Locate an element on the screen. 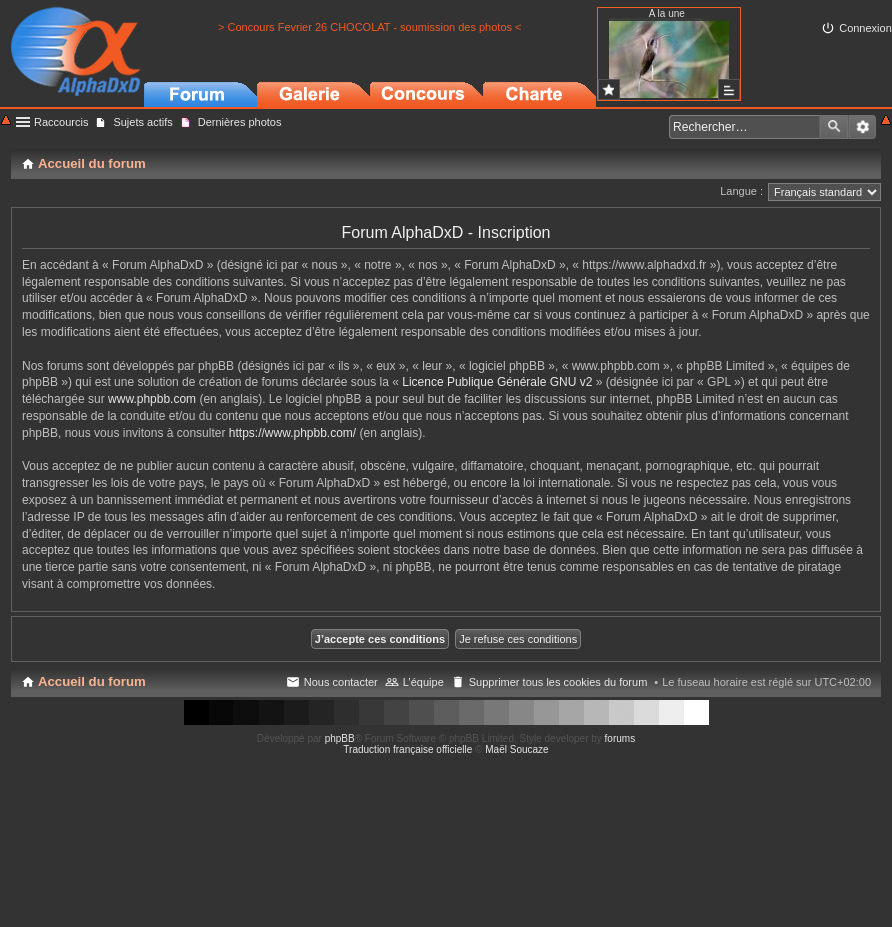 The height and width of the screenshot is (927, 892). Maël Soucaze is located at coordinates (516, 749).